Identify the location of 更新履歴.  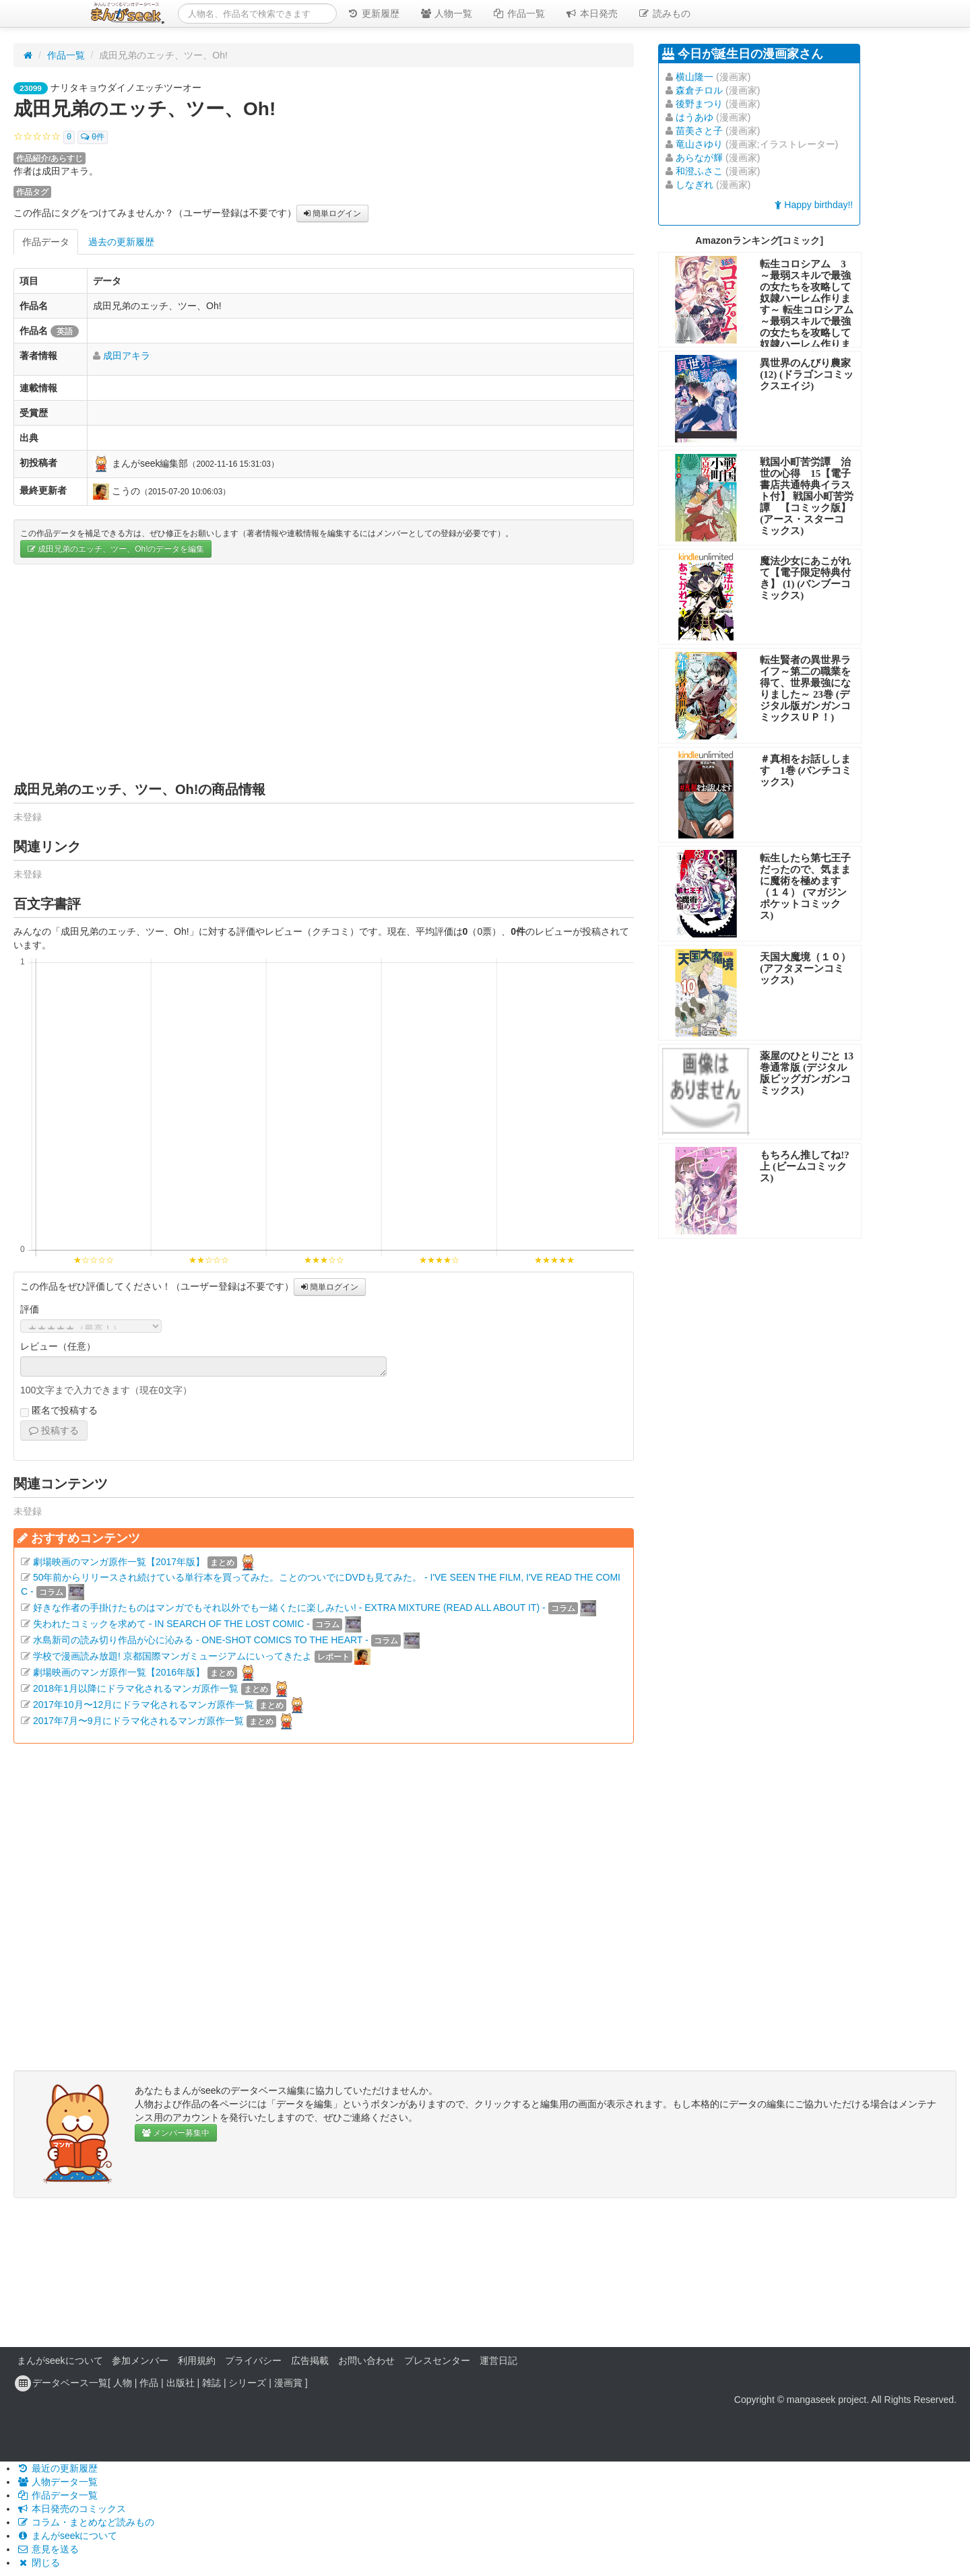
(373, 13).